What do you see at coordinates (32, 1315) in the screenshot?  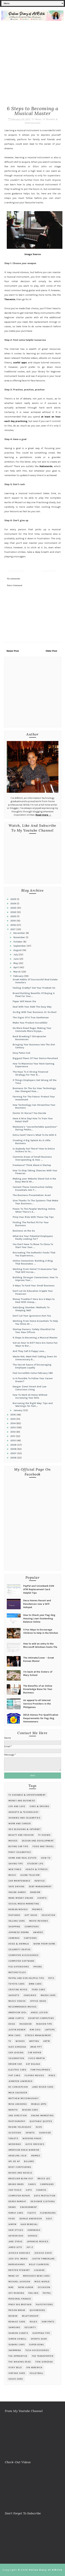 I see `Don't Let Your Ignorance Hurt You` at bounding box center [32, 1315].